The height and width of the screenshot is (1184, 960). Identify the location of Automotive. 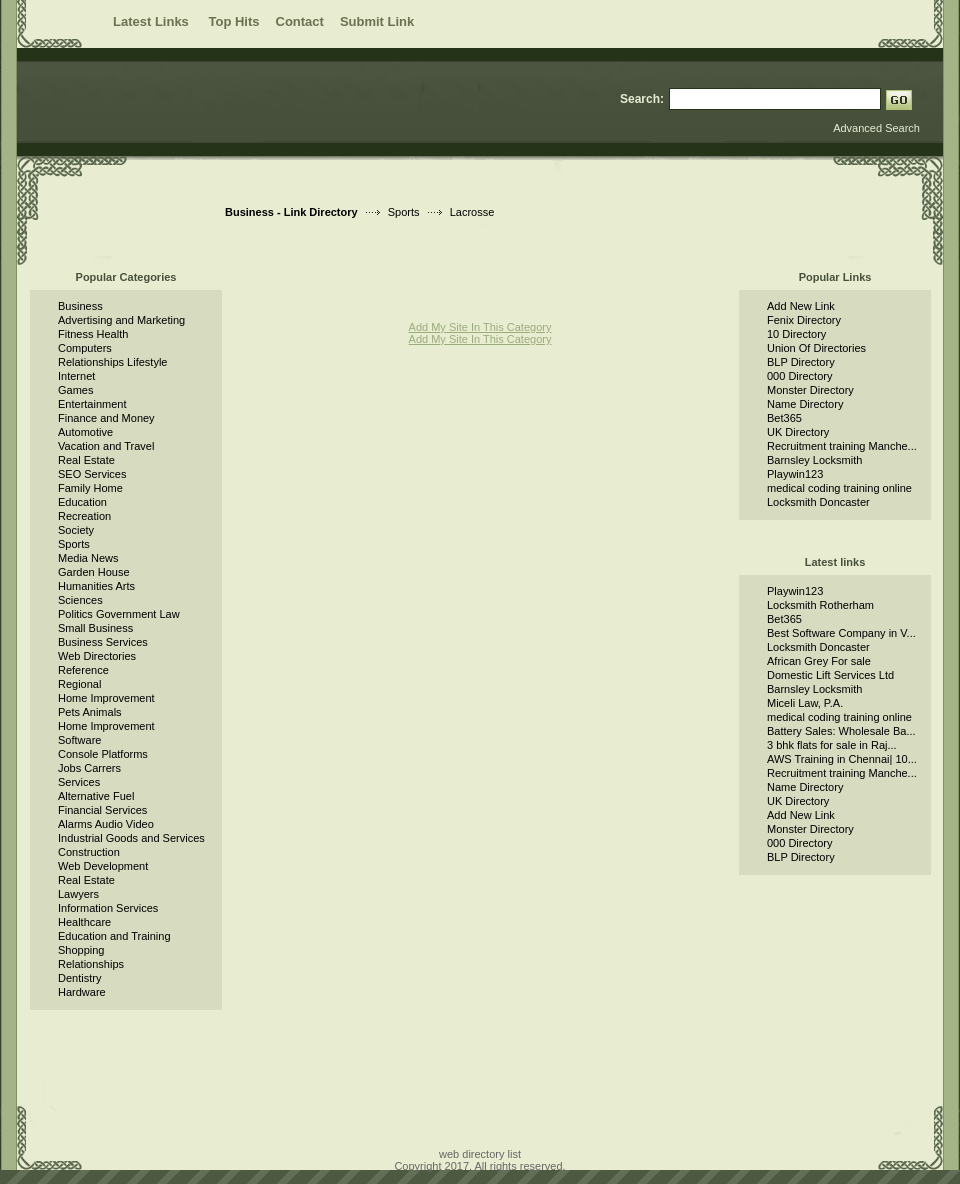
(85, 432).